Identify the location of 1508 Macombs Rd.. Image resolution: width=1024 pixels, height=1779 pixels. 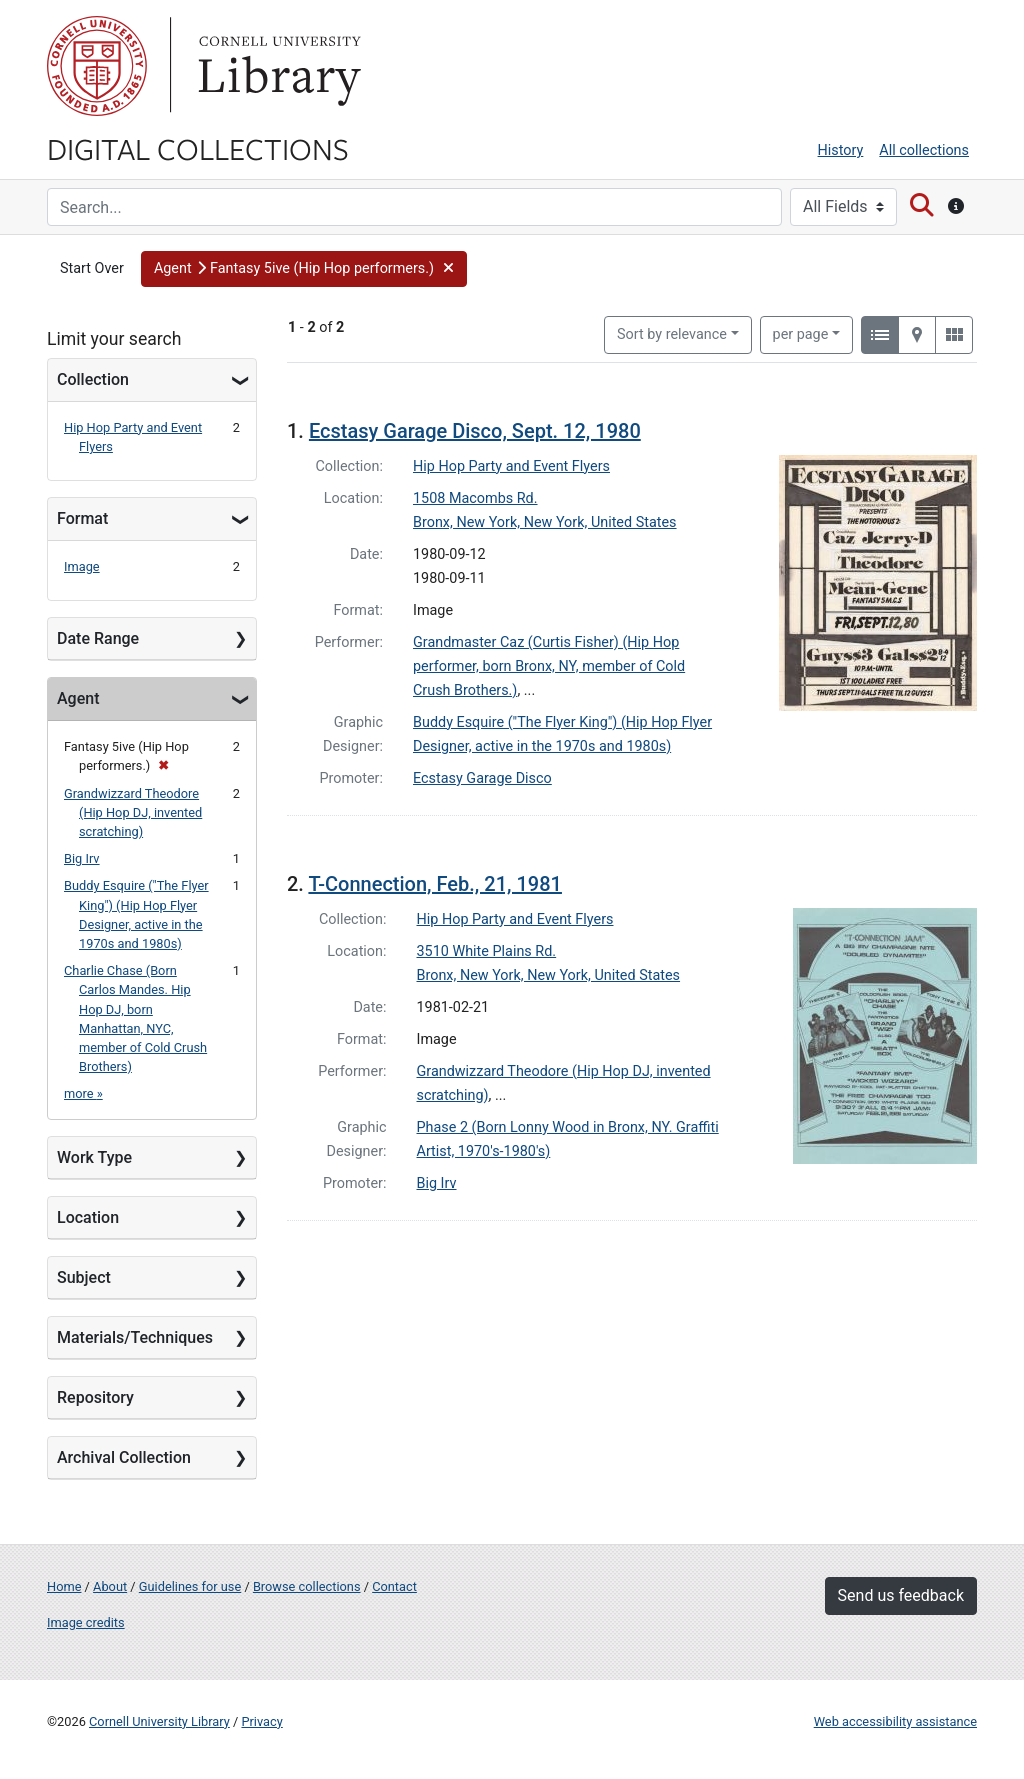
(475, 498).